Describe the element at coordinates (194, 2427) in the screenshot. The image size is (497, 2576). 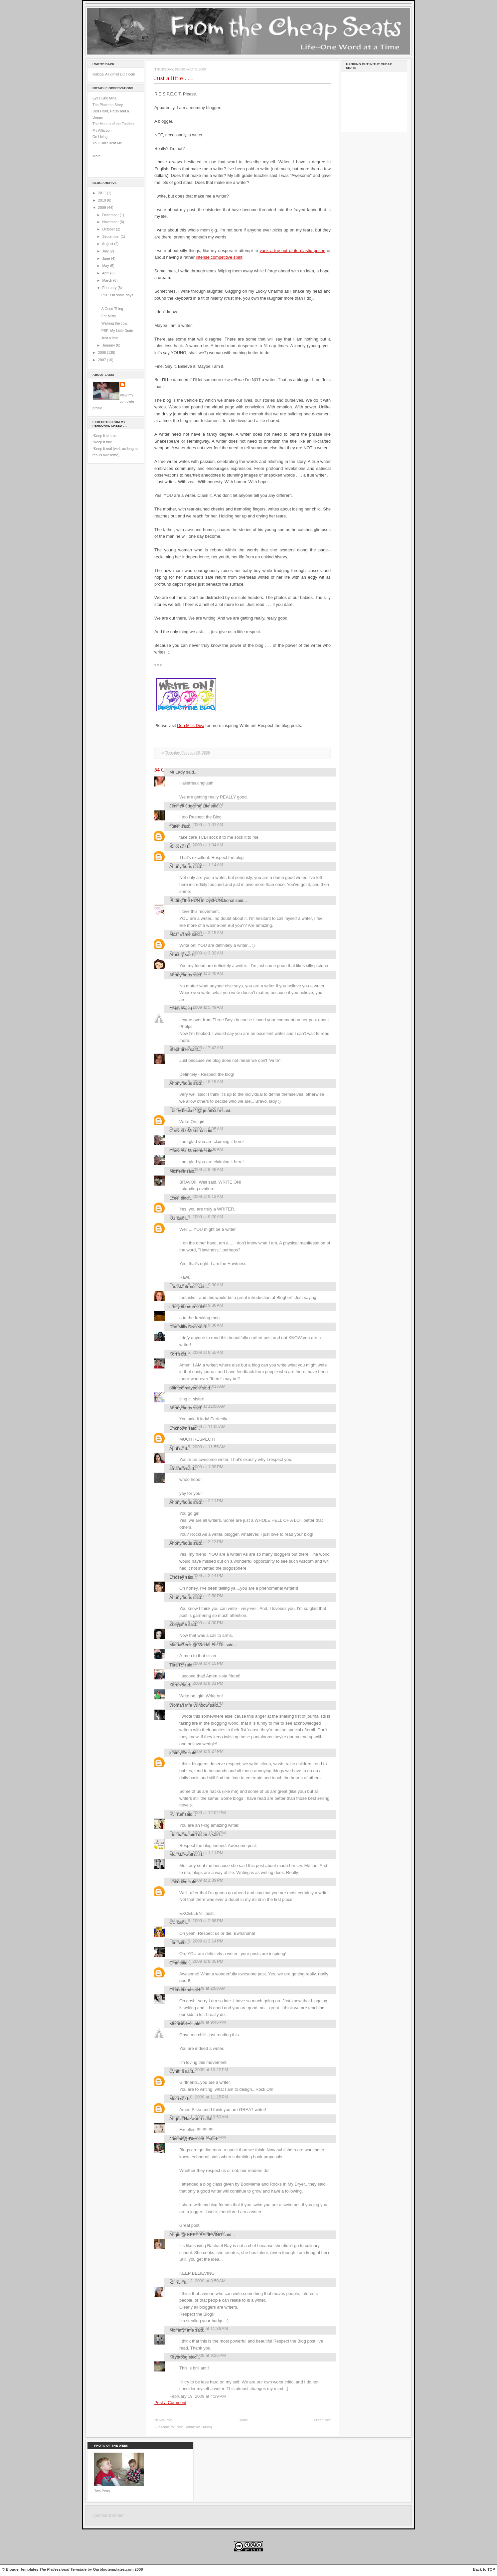
I see `Post Comments (Atom)` at that location.